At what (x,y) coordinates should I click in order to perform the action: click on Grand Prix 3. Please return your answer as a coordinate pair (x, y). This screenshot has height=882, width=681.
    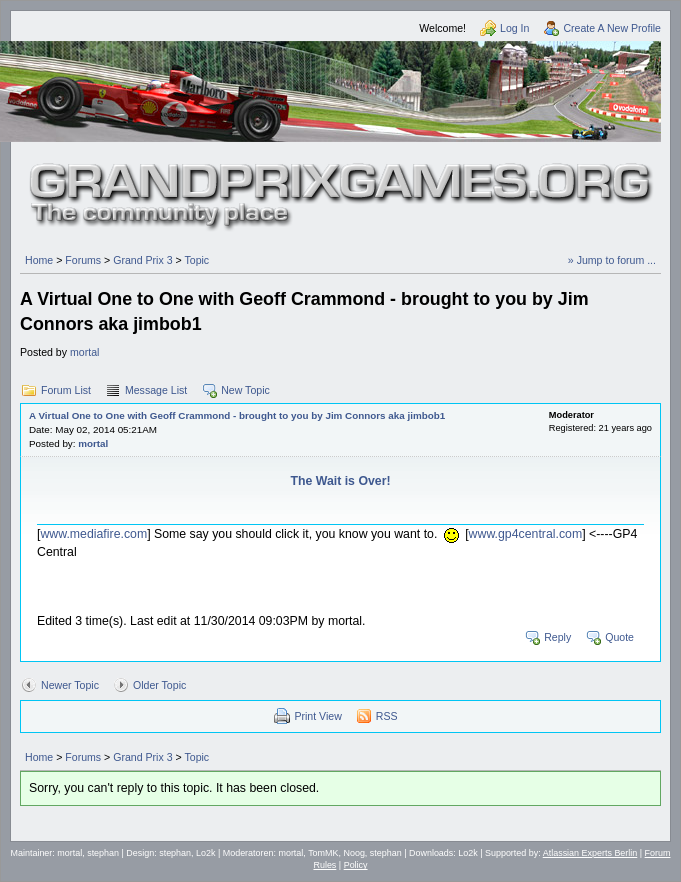
    Looking at the image, I should click on (142, 260).